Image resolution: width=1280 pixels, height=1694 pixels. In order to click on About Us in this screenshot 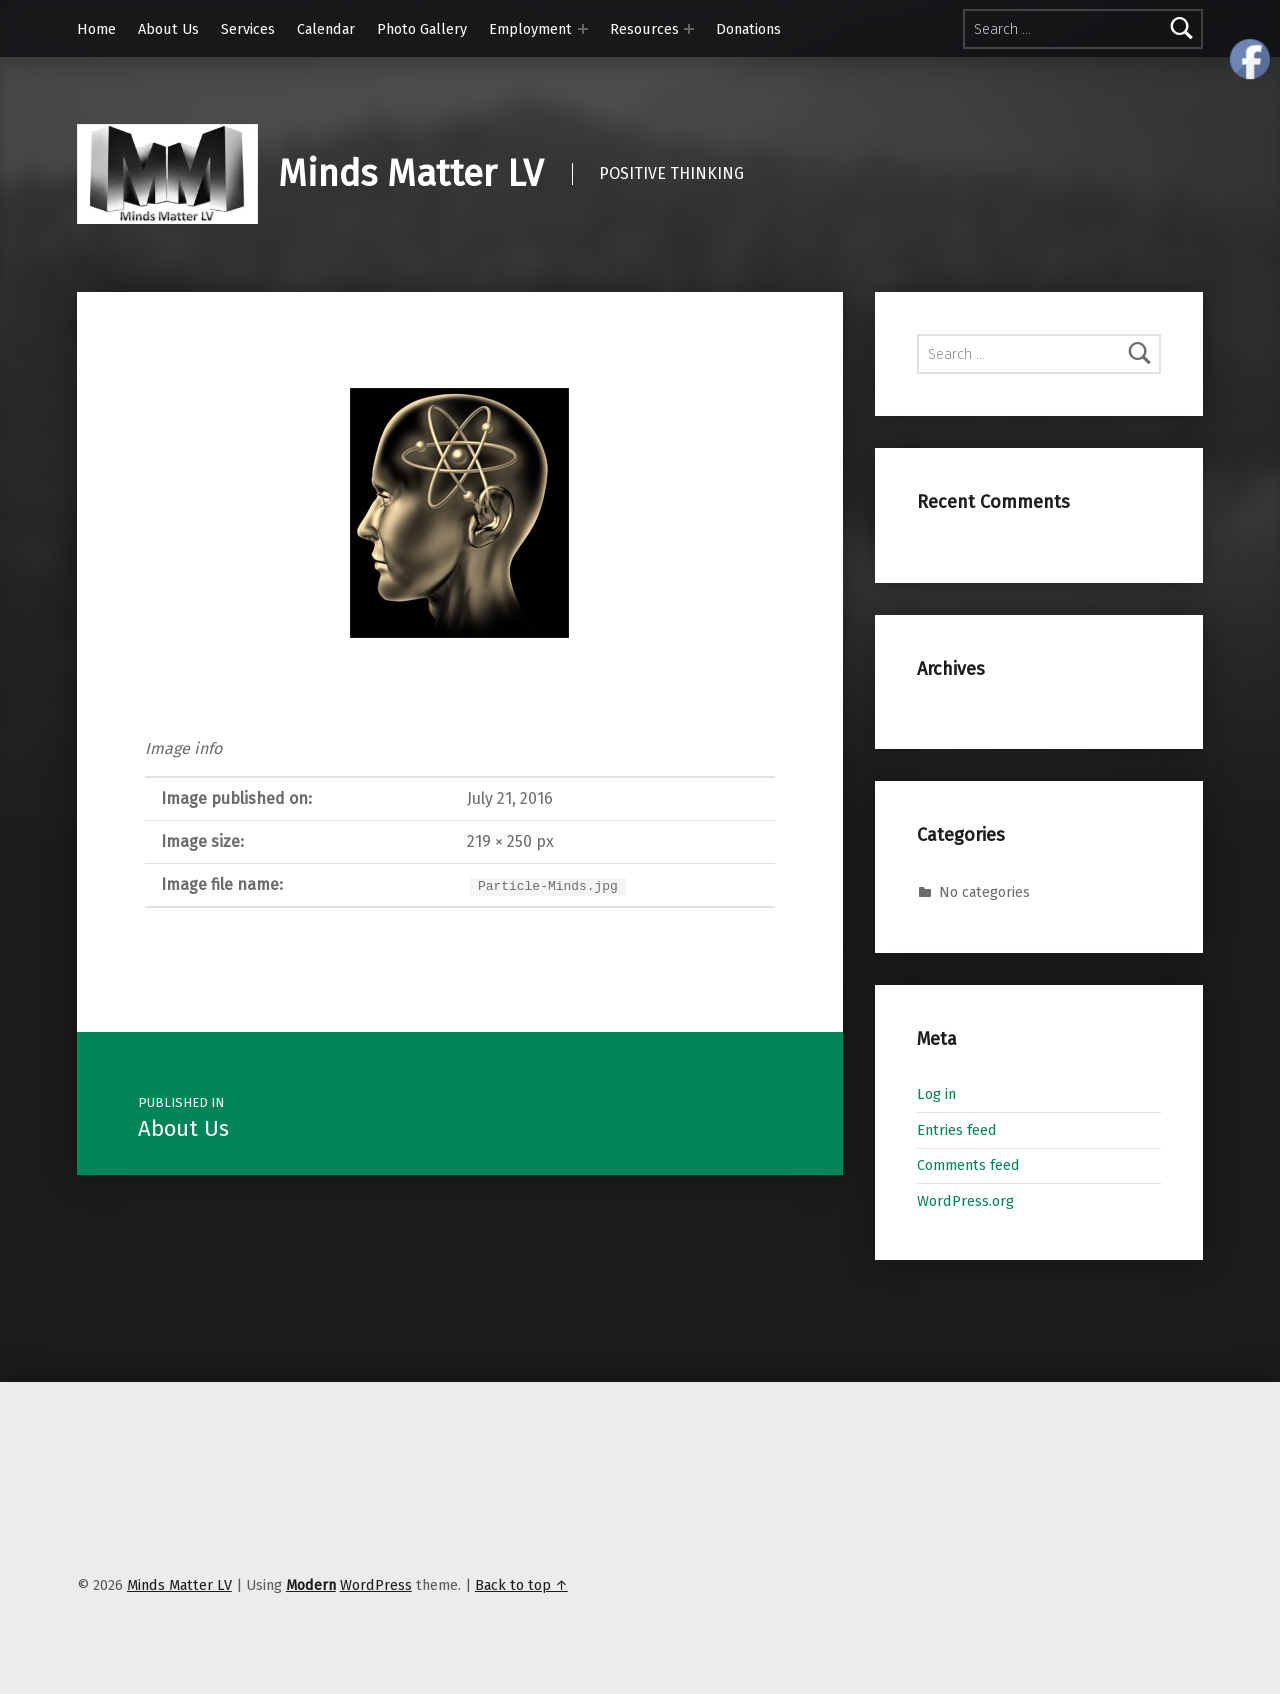, I will do `click(168, 29)`.